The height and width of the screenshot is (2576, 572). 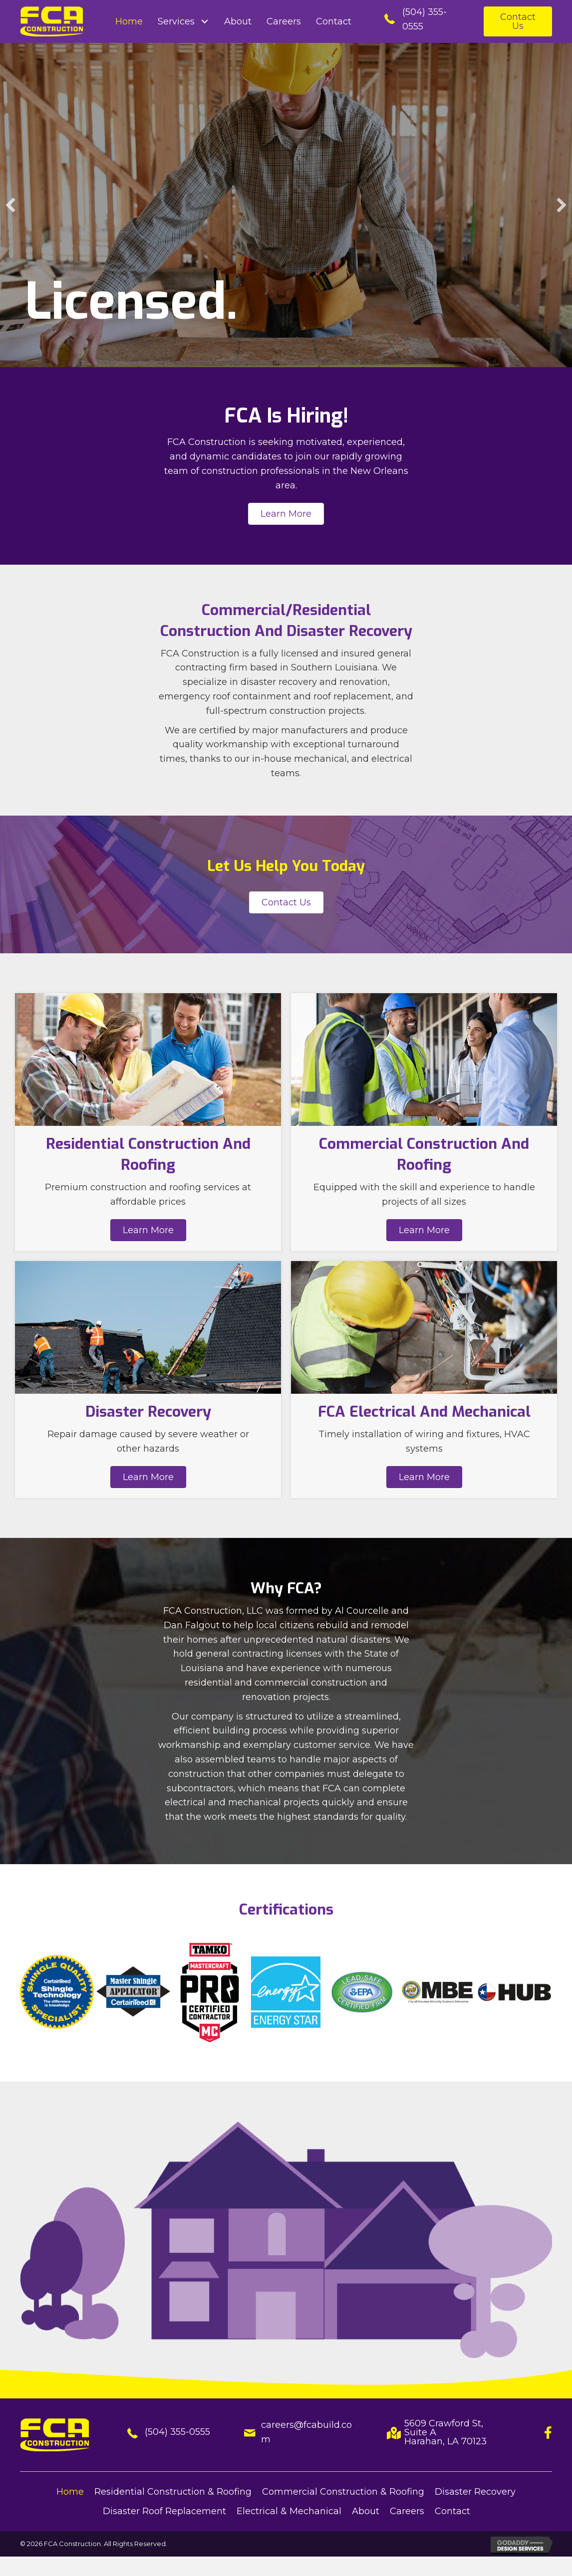 What do you see at coordinates (177, 2431) in the screenshot?
I see `(504) 355-0555` at bounding box center [177, 2431].